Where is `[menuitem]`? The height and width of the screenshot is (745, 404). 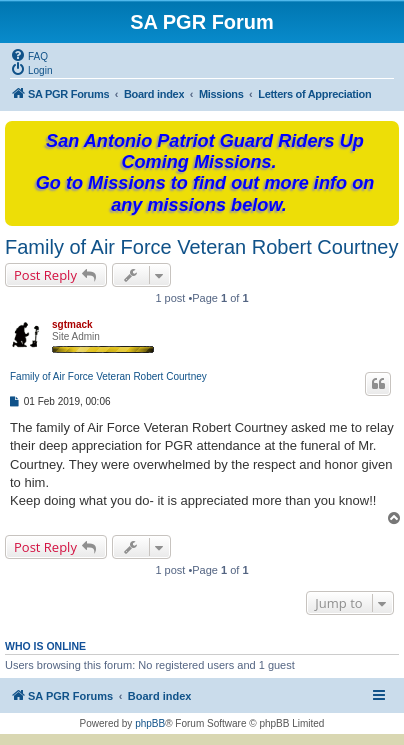 [menuitem] is located at coordinates (29, 55).